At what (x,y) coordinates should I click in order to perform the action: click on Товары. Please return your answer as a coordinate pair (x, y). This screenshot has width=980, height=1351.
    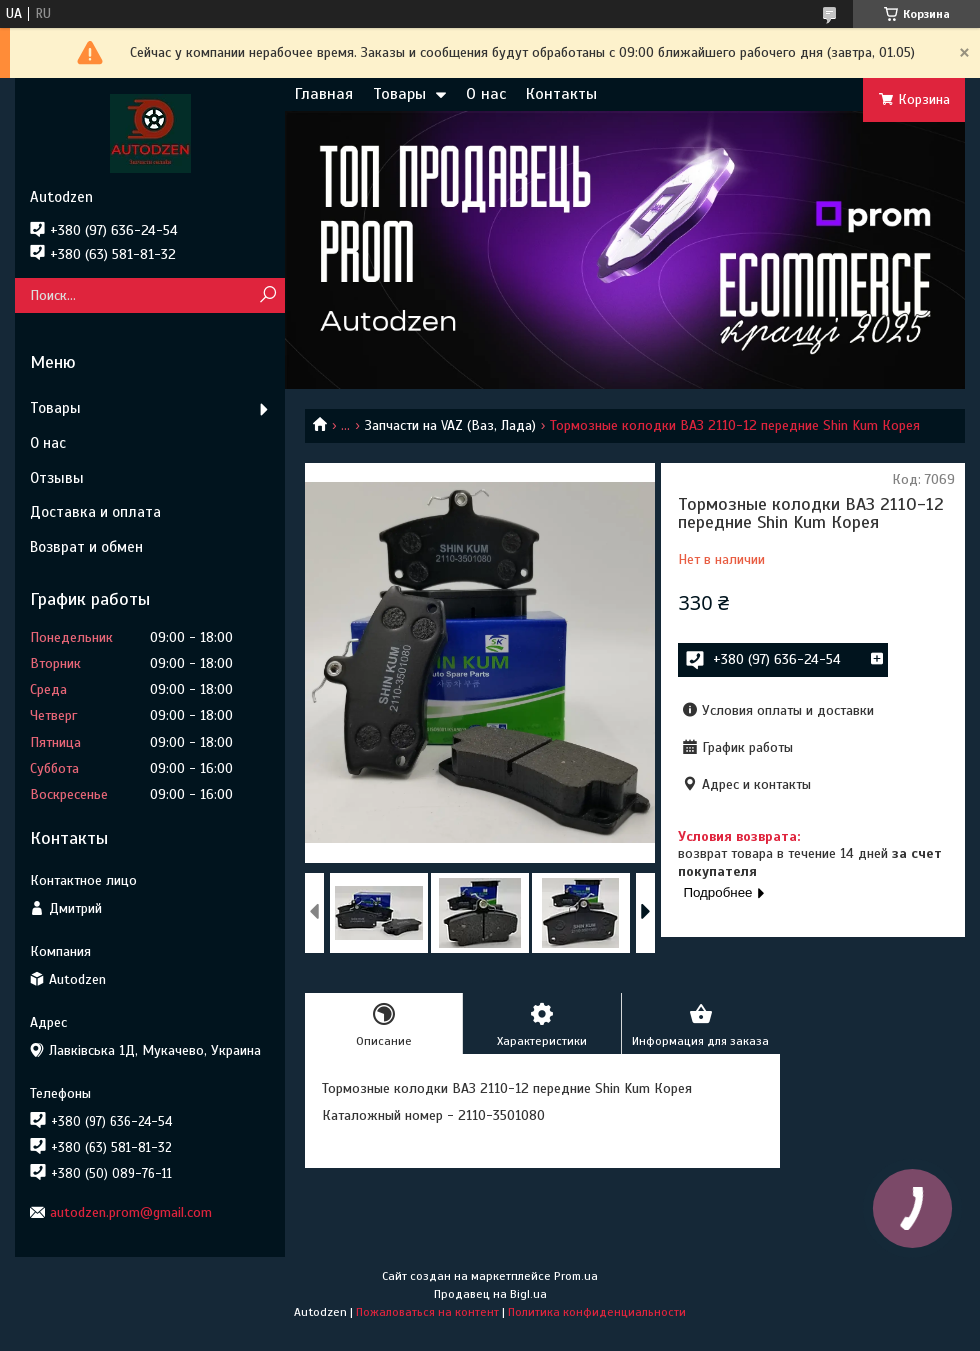
    Looking at the image, I should click on (399, 94).